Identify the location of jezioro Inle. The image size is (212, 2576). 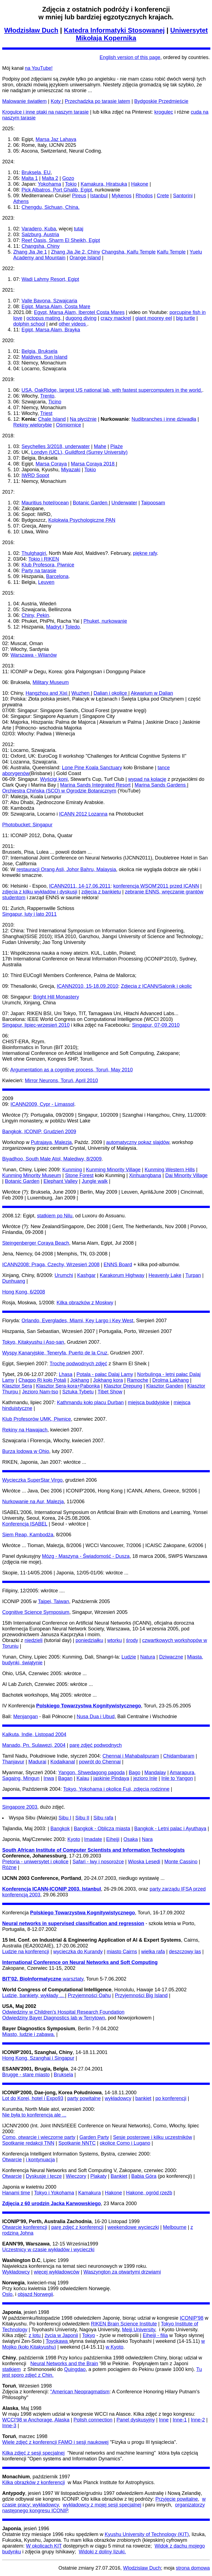
(145, 1778).